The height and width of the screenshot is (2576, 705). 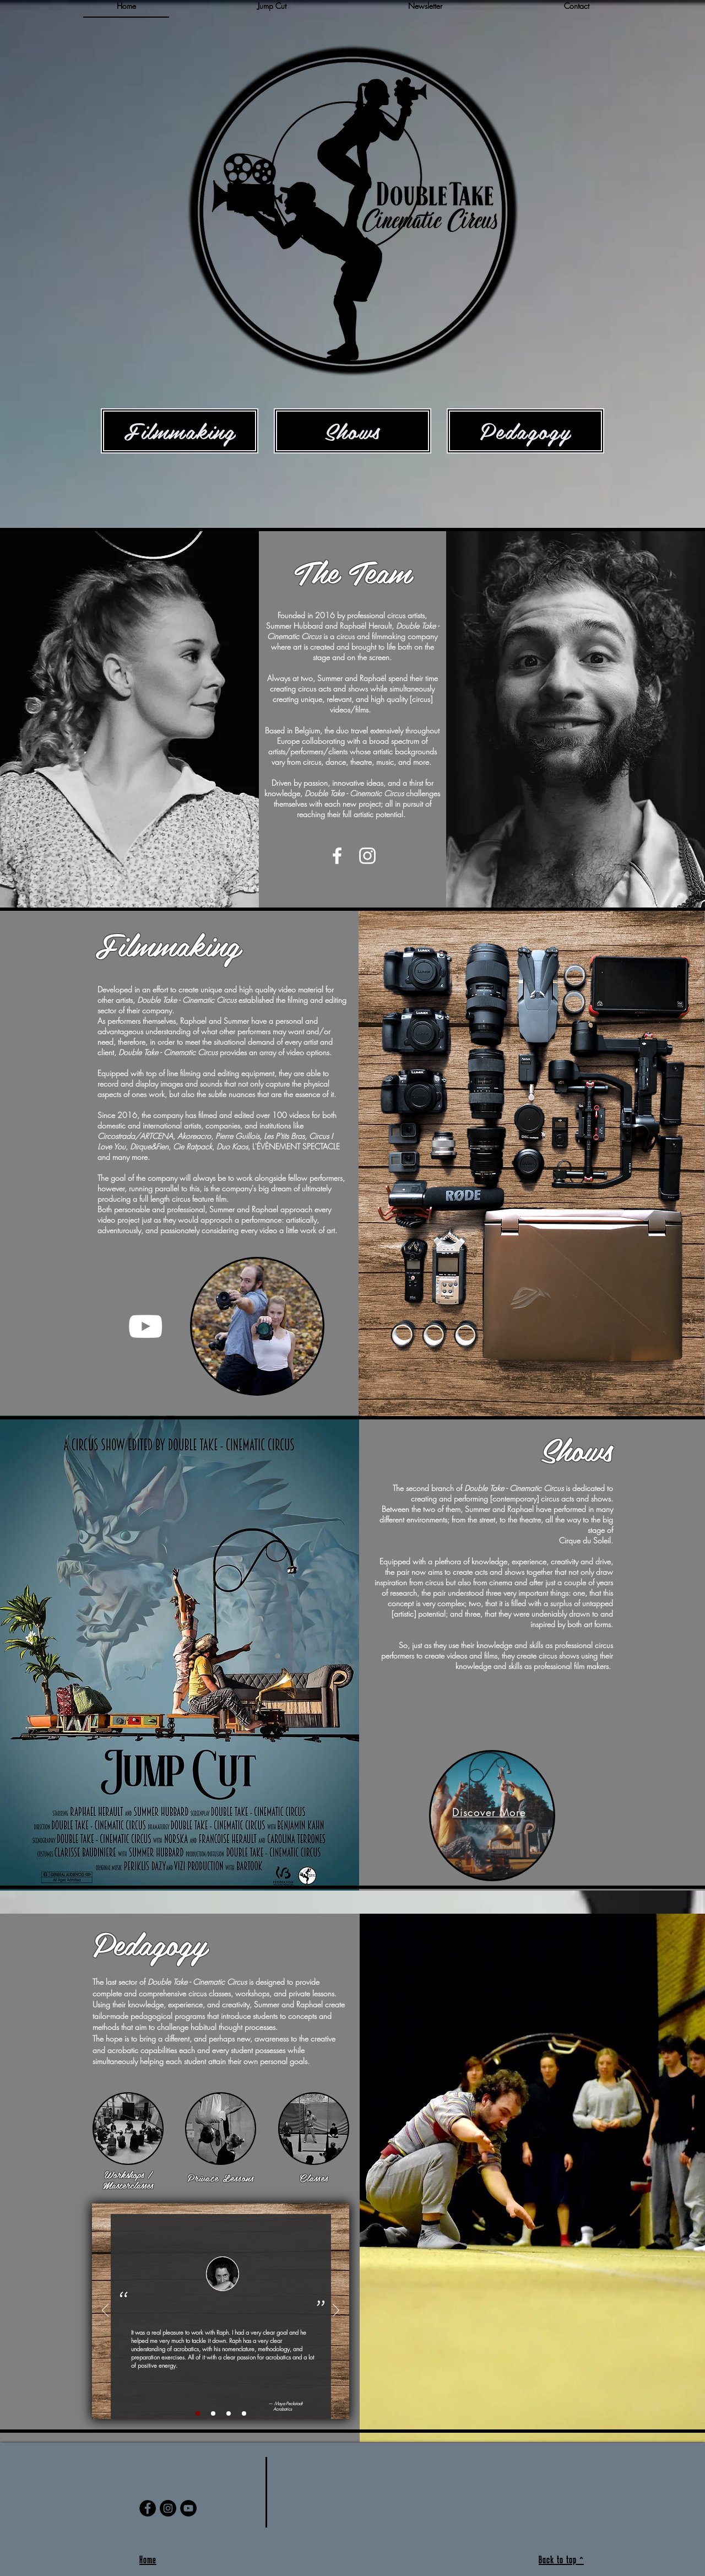 I want to click on [White Instagram Icon], so click(x=367, y=856).